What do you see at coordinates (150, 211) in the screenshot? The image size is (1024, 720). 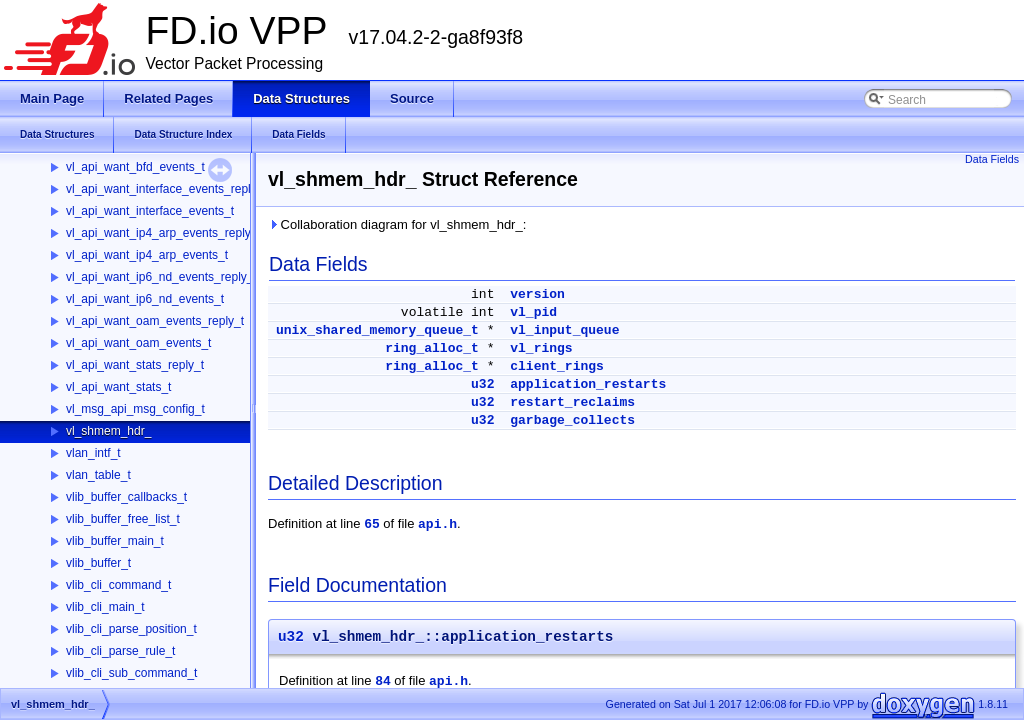 I see `vl_api_want_interface_events_t` at bounding box center [150, 211].